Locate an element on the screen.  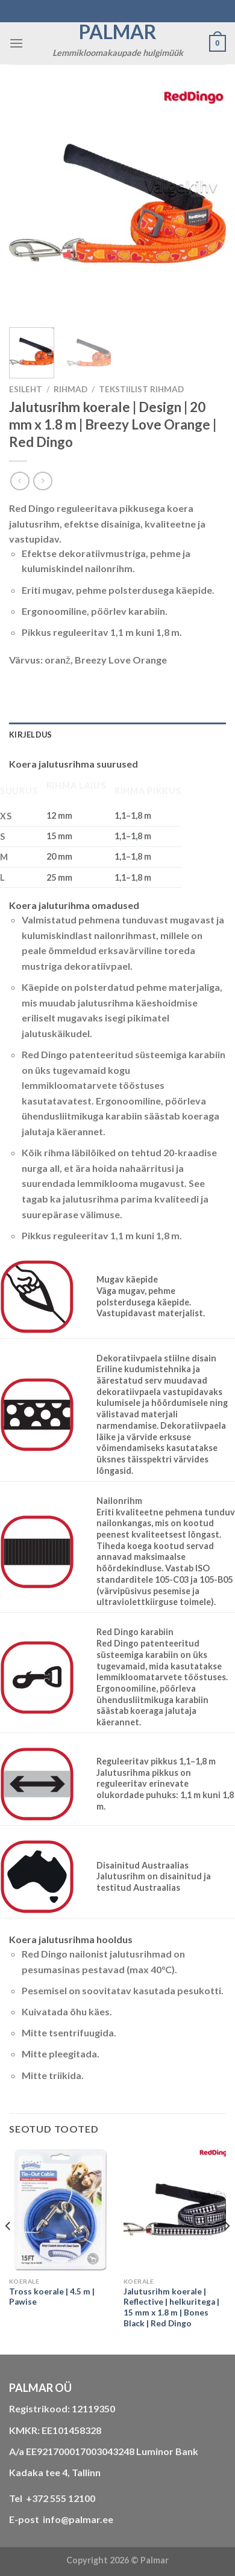
[Next] is located at coordinates (227, 2250).